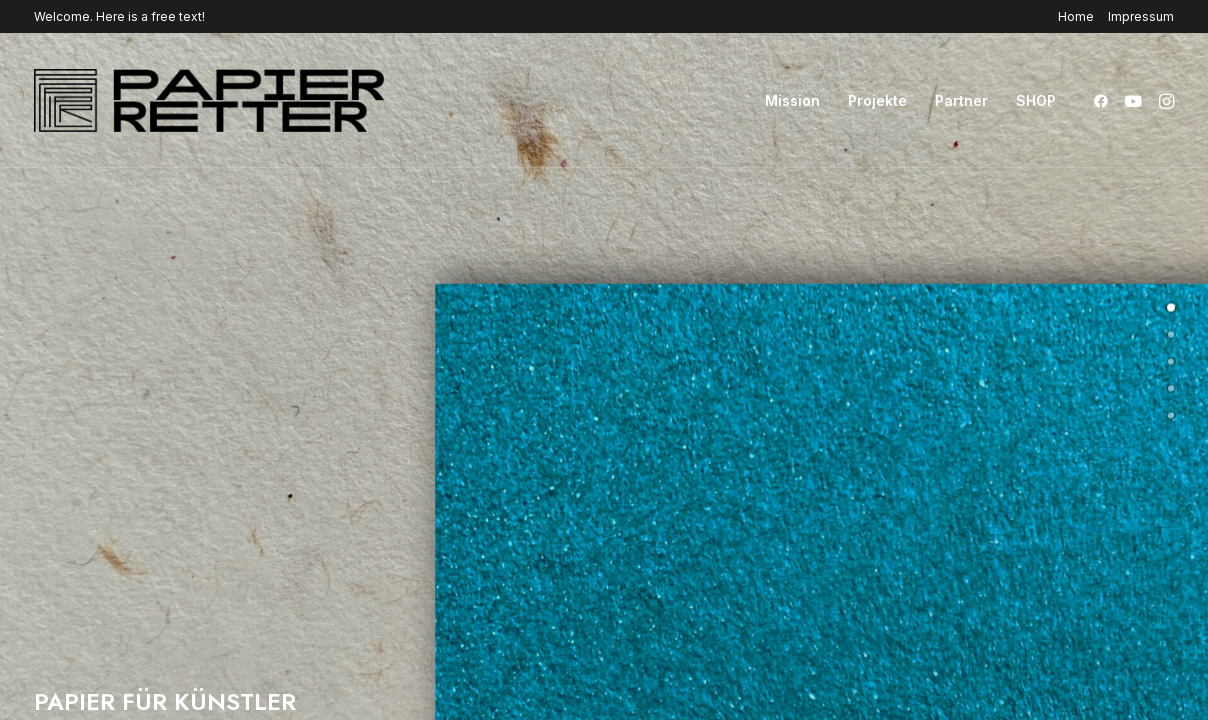  I want to click on Home, so click(1076, 16).